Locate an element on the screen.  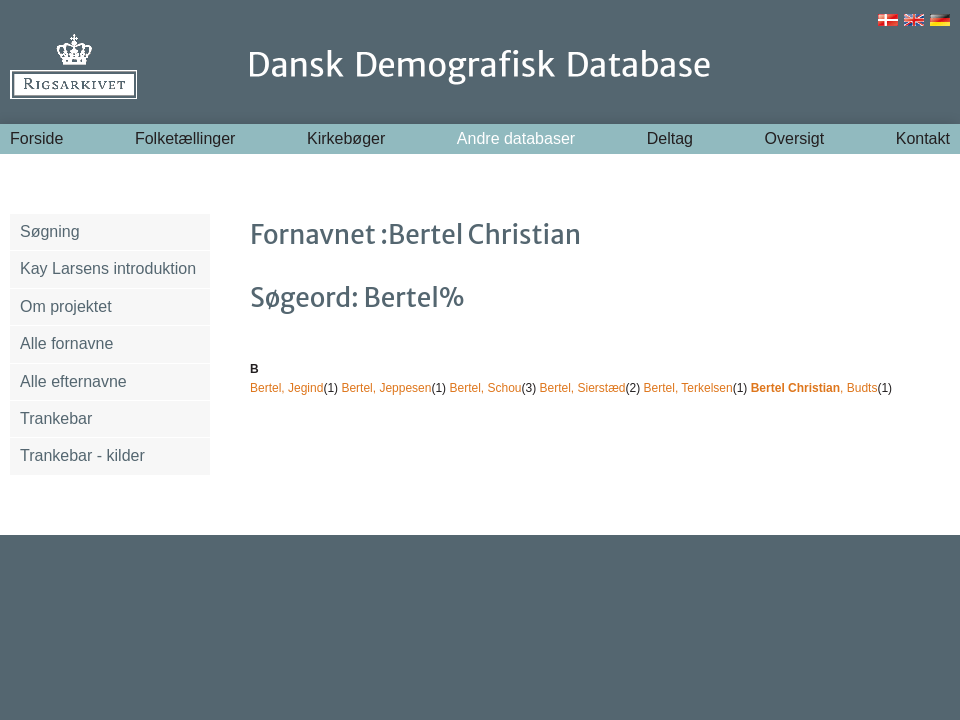
Trankebar is located at coordinates (56, 418).